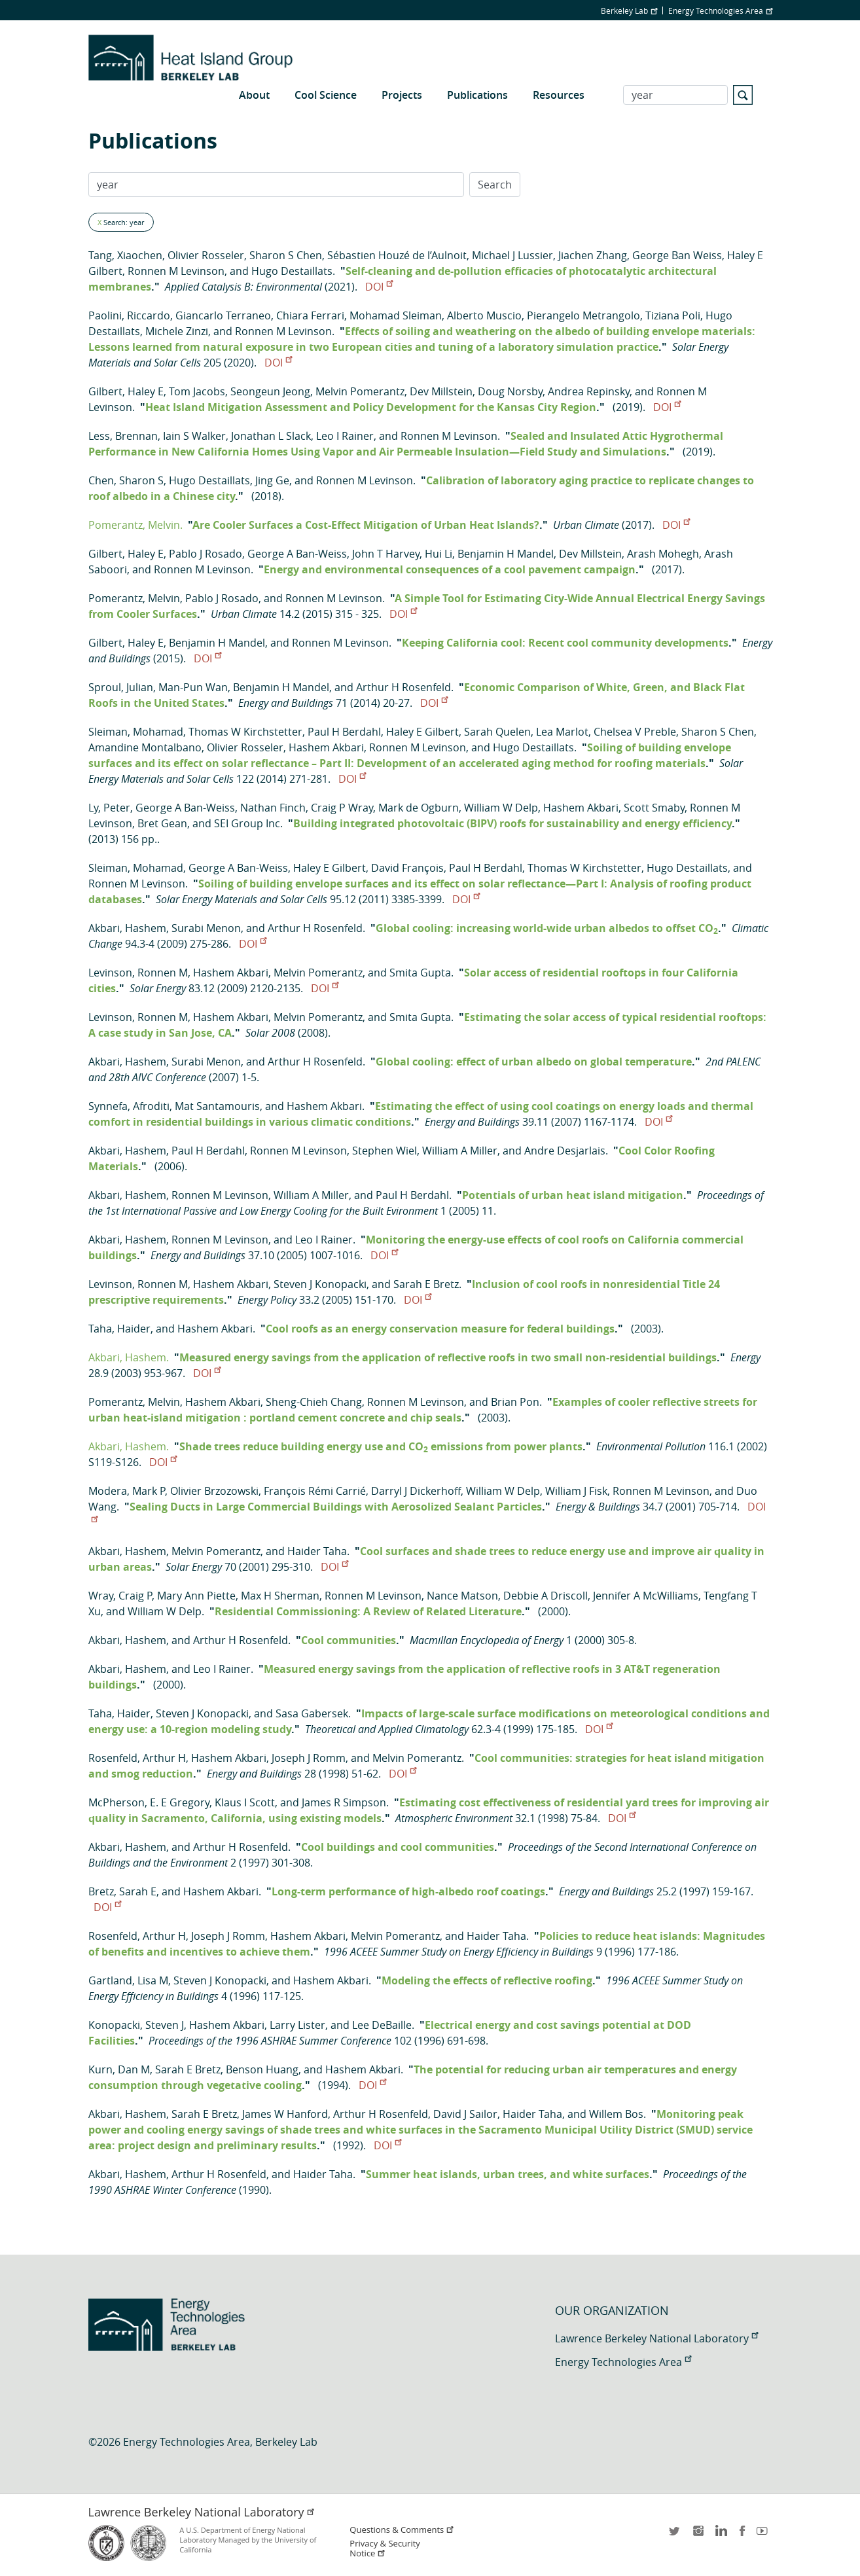 This screenshot has width=860, height=2576. Describe the element at coordinates (119, 1328) in the screenshot. I see `Taha, Haider` at that location.